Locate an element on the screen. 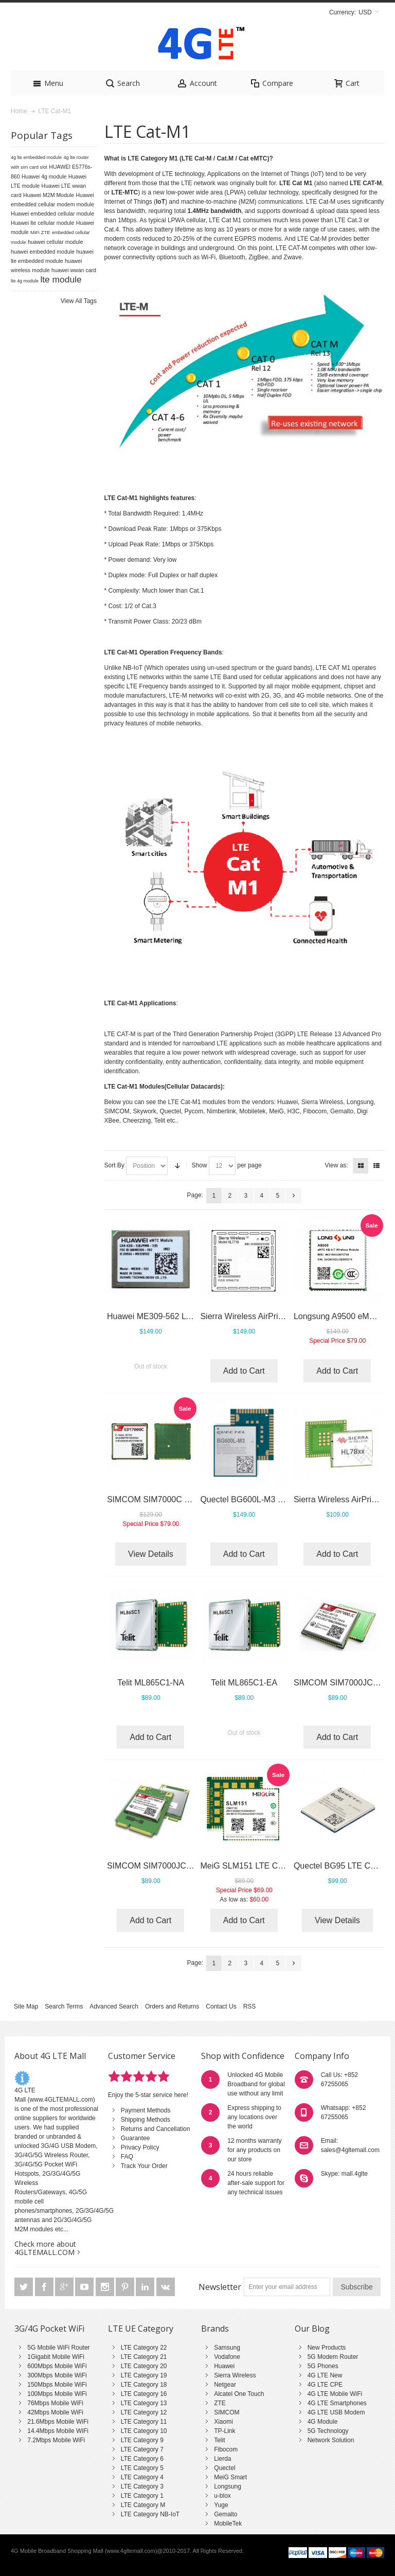  Check more about 4GLTEMALL.COM is located at coordinates (45, 2248).